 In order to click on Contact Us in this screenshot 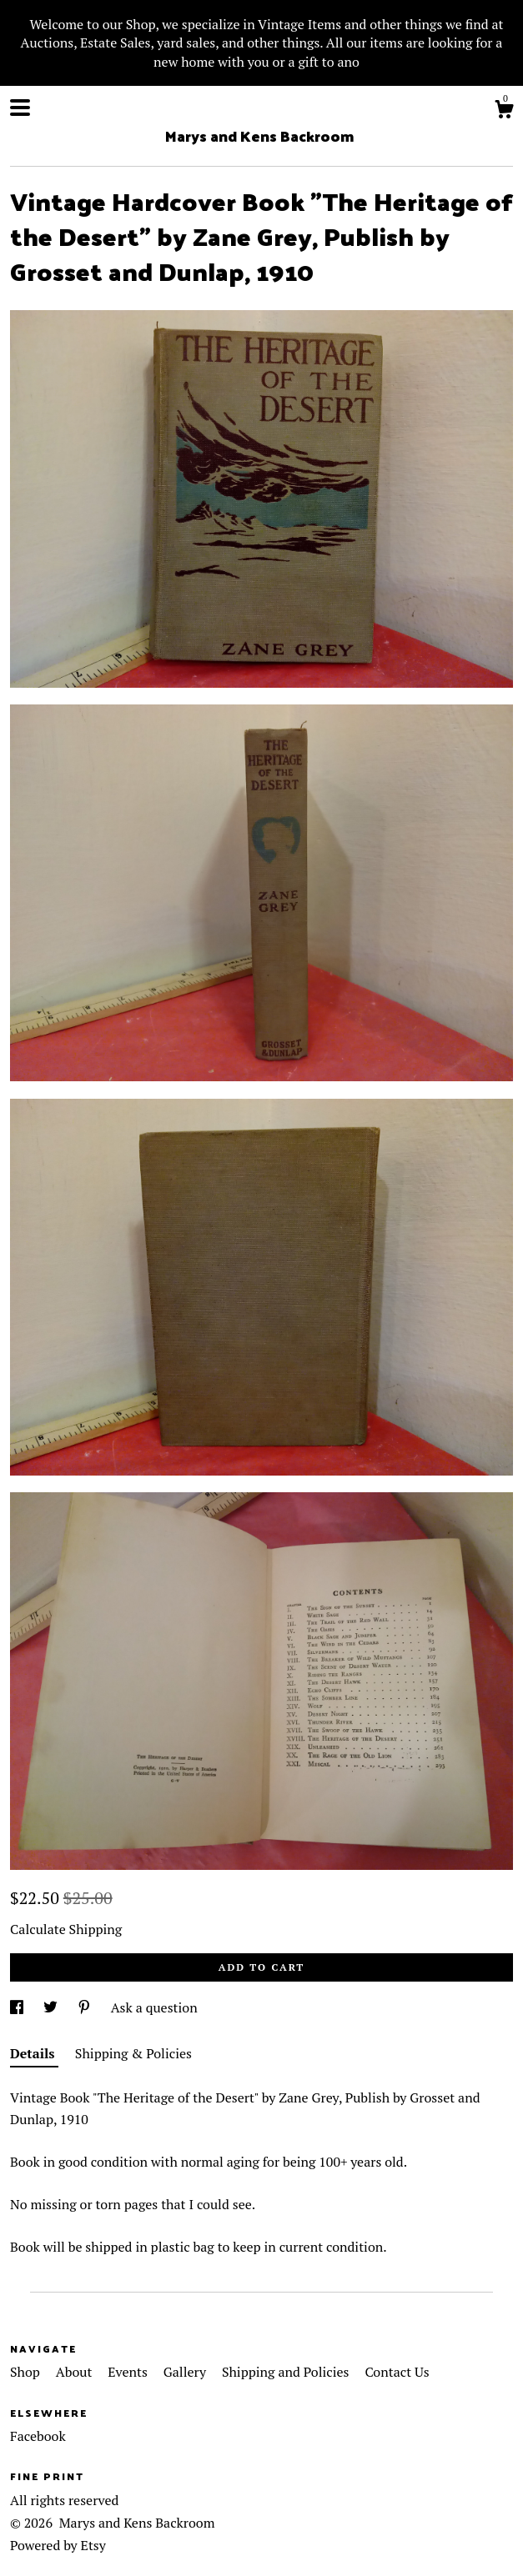, I will do `click(397, 2372)`.